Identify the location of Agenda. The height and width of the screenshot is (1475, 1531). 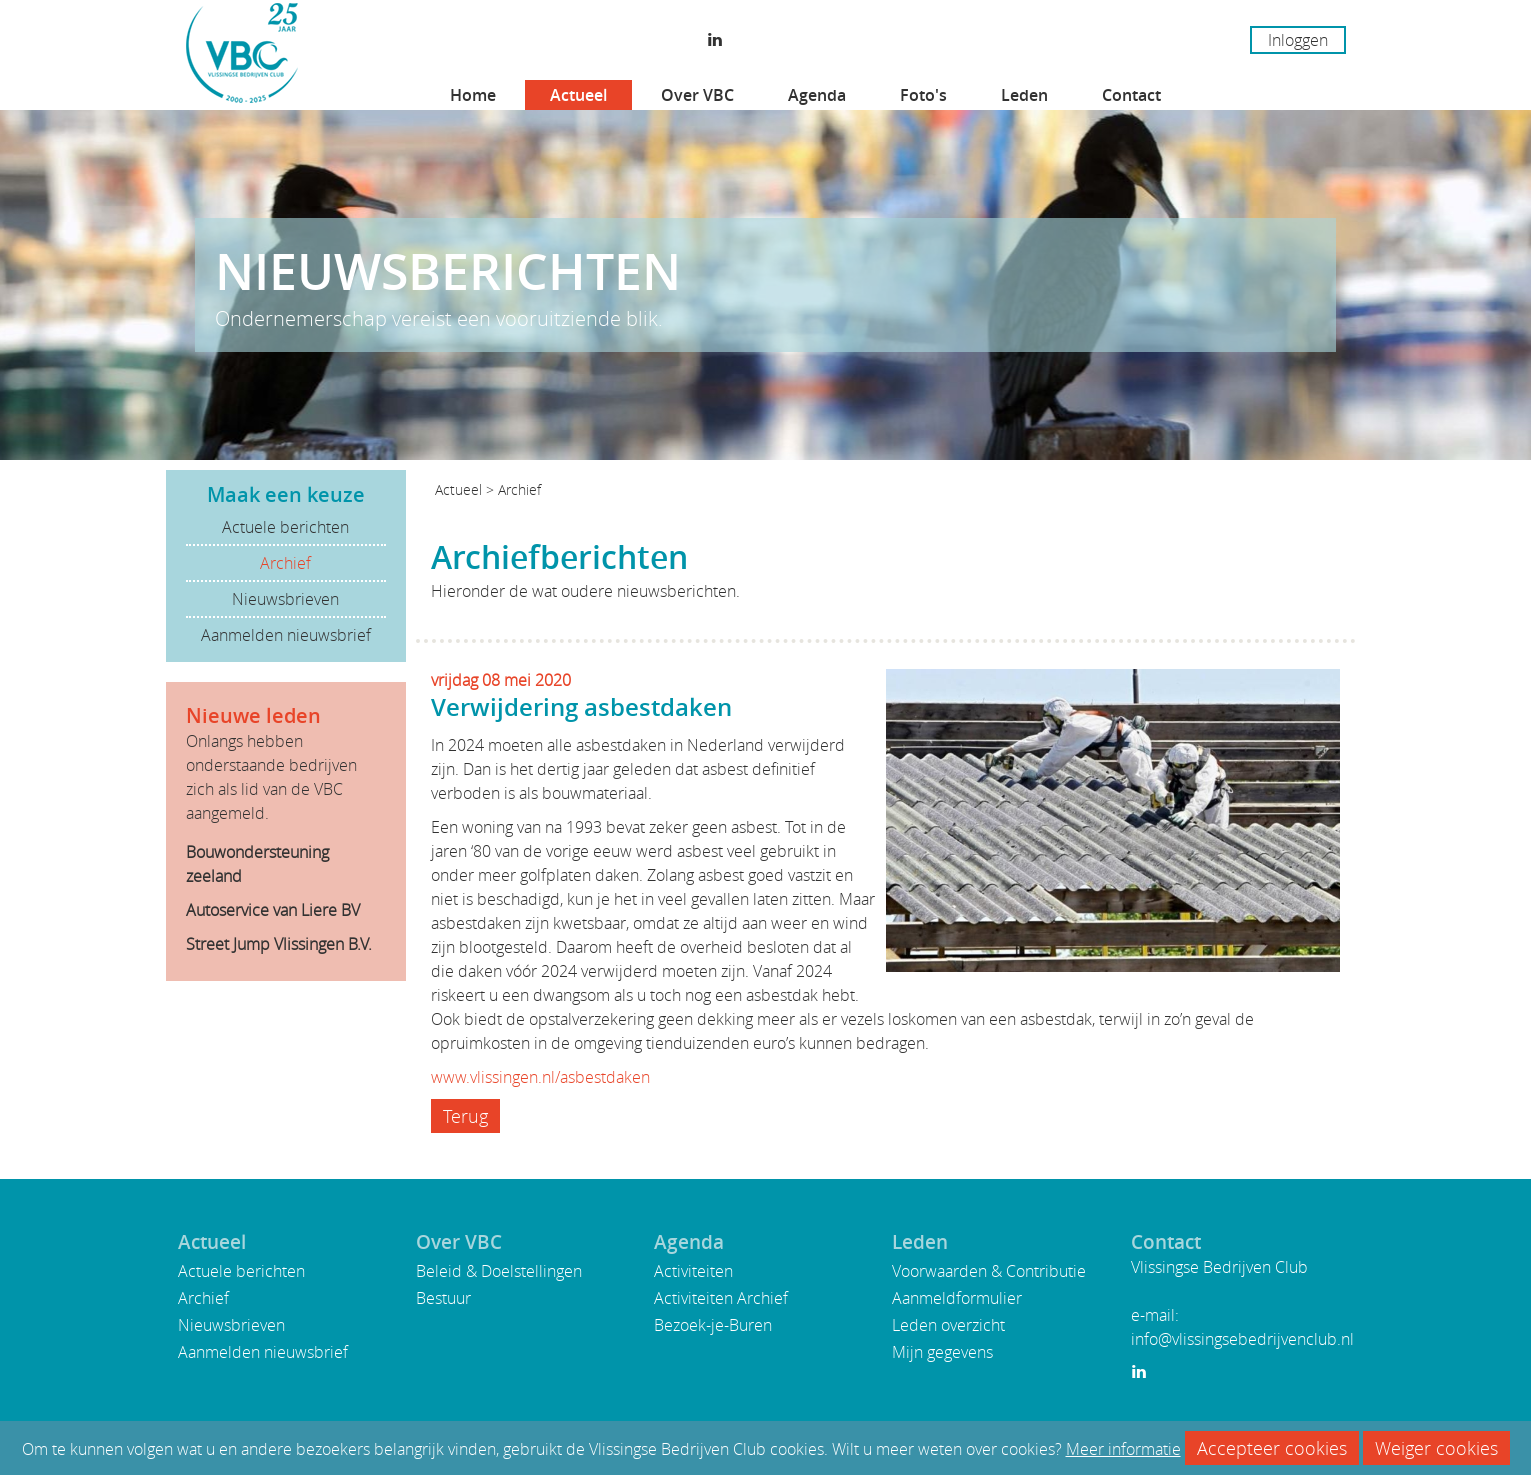
(817, 95).